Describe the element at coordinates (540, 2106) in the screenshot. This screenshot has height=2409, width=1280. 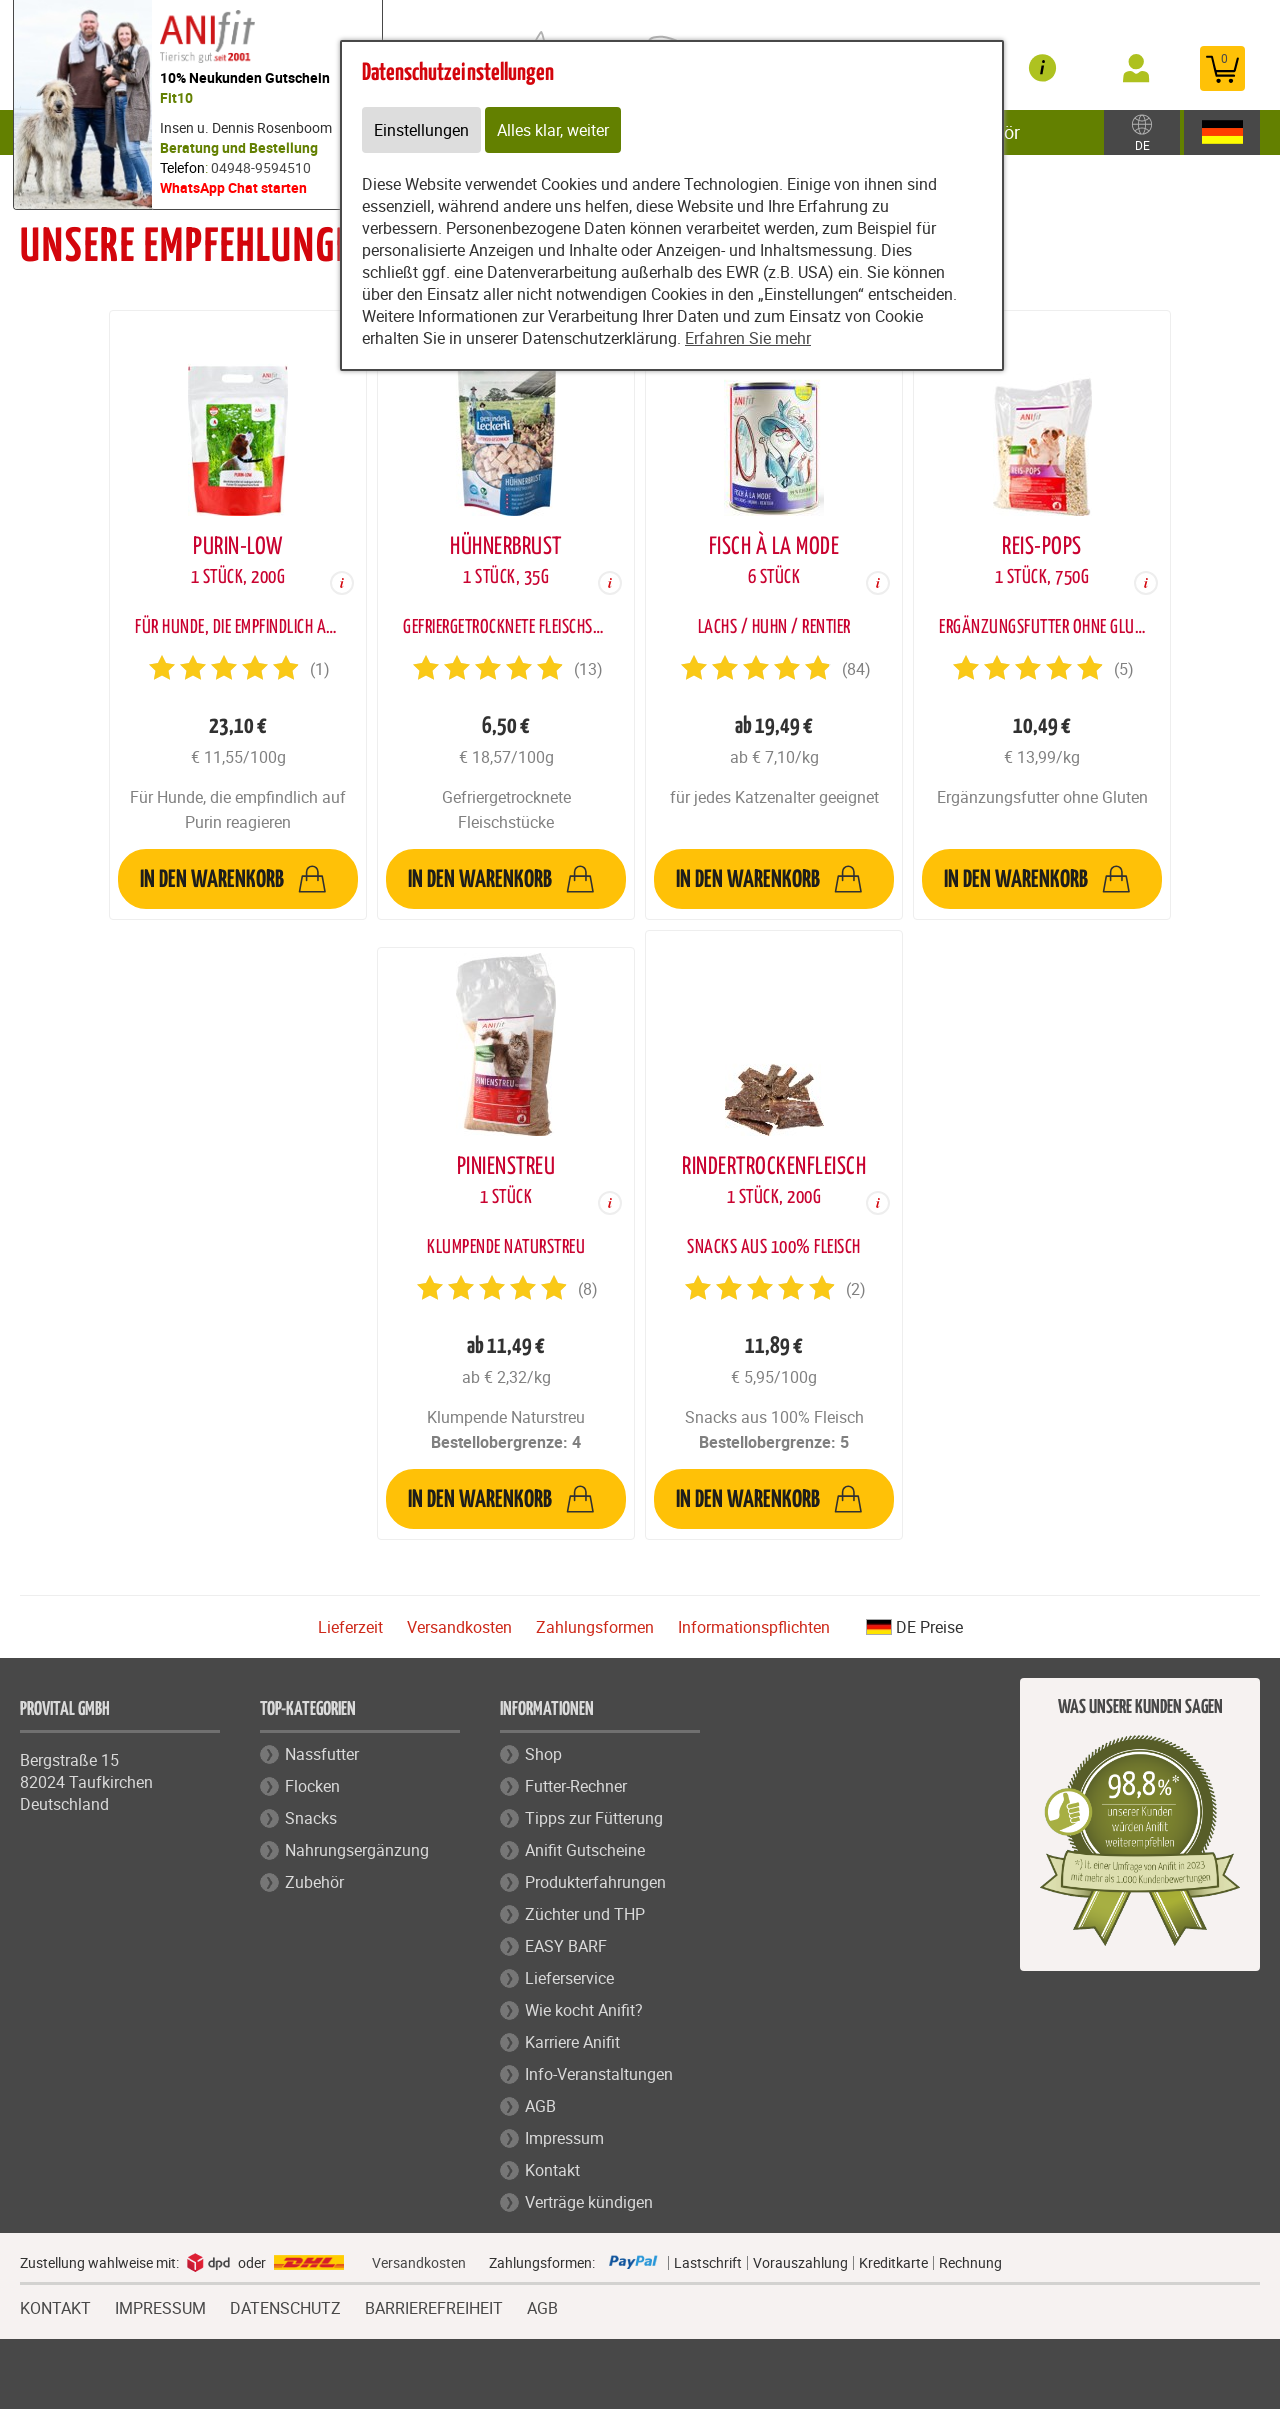
I see `AGB` at that location.